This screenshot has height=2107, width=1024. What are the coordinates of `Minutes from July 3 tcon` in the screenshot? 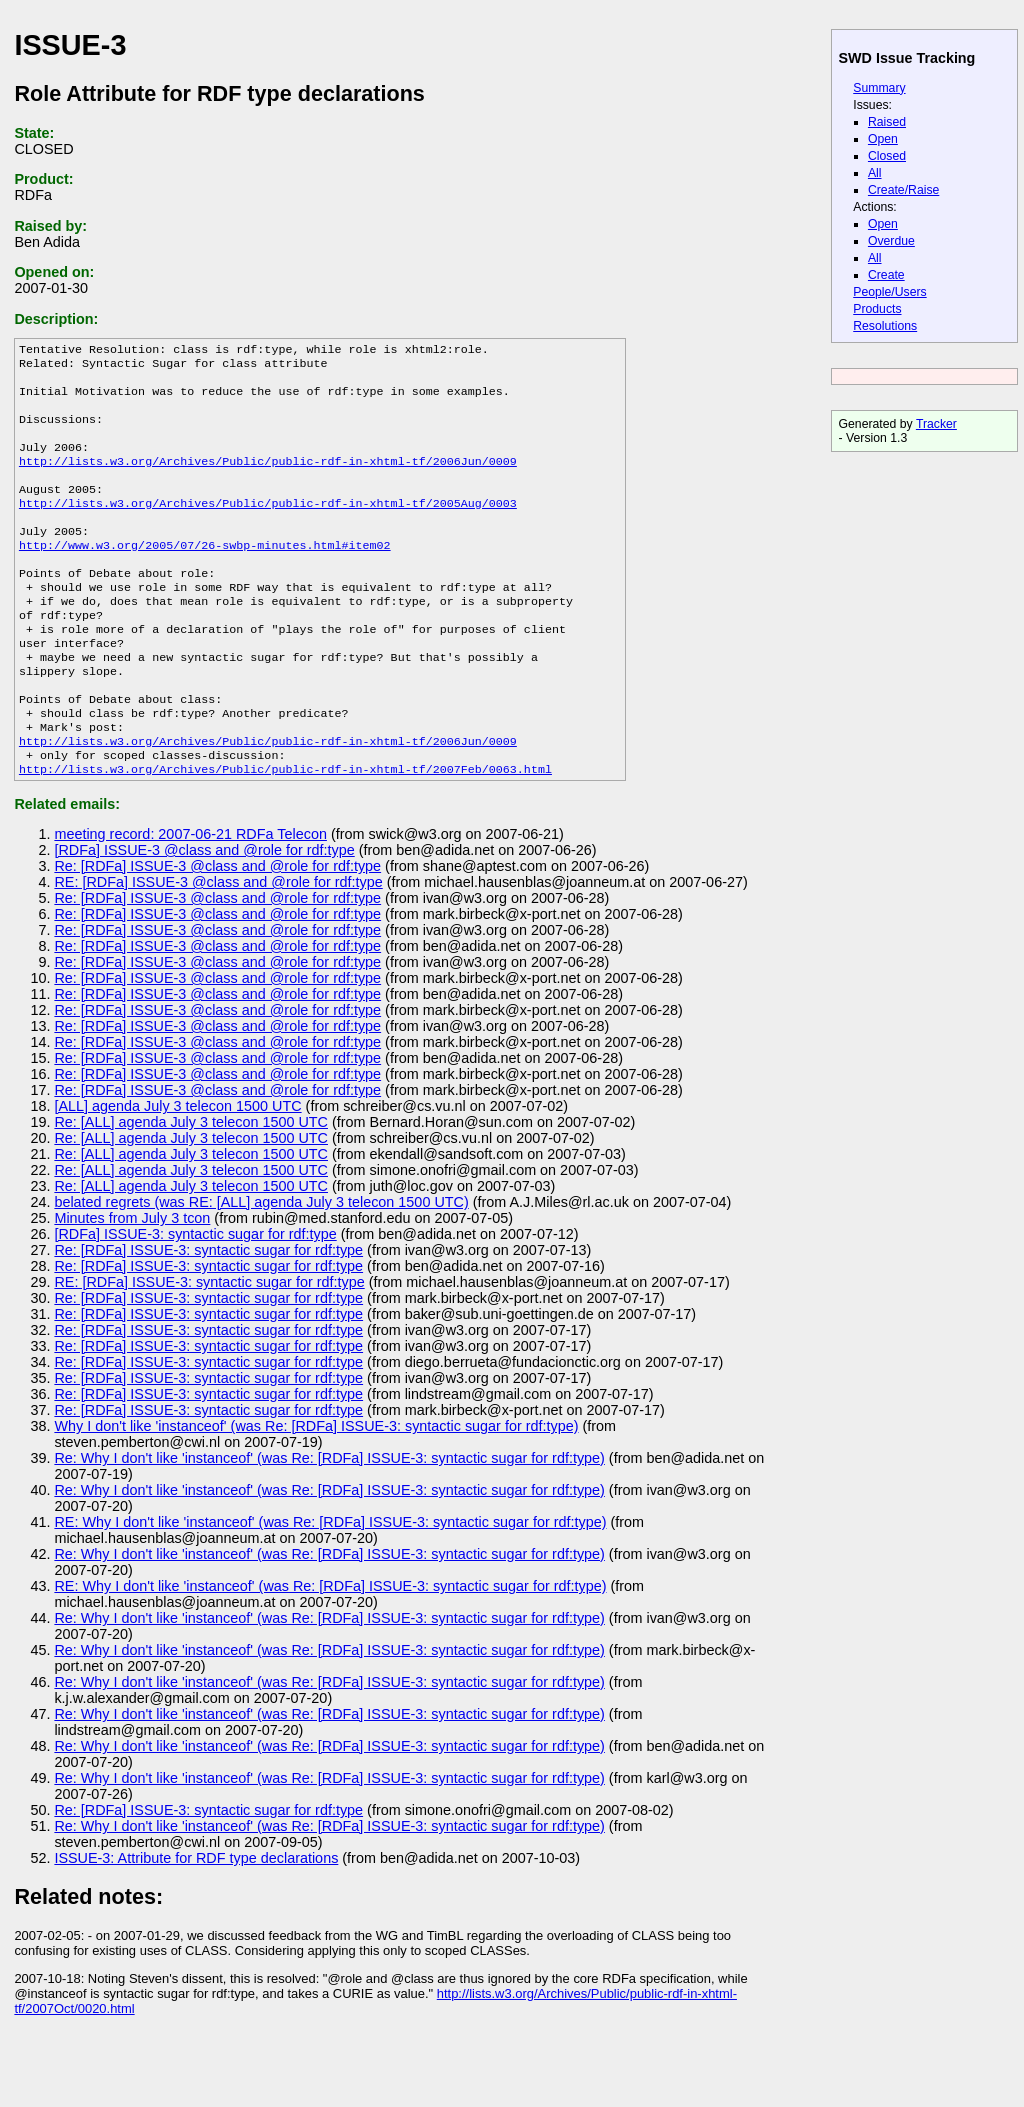 It's located at (132, 1280).